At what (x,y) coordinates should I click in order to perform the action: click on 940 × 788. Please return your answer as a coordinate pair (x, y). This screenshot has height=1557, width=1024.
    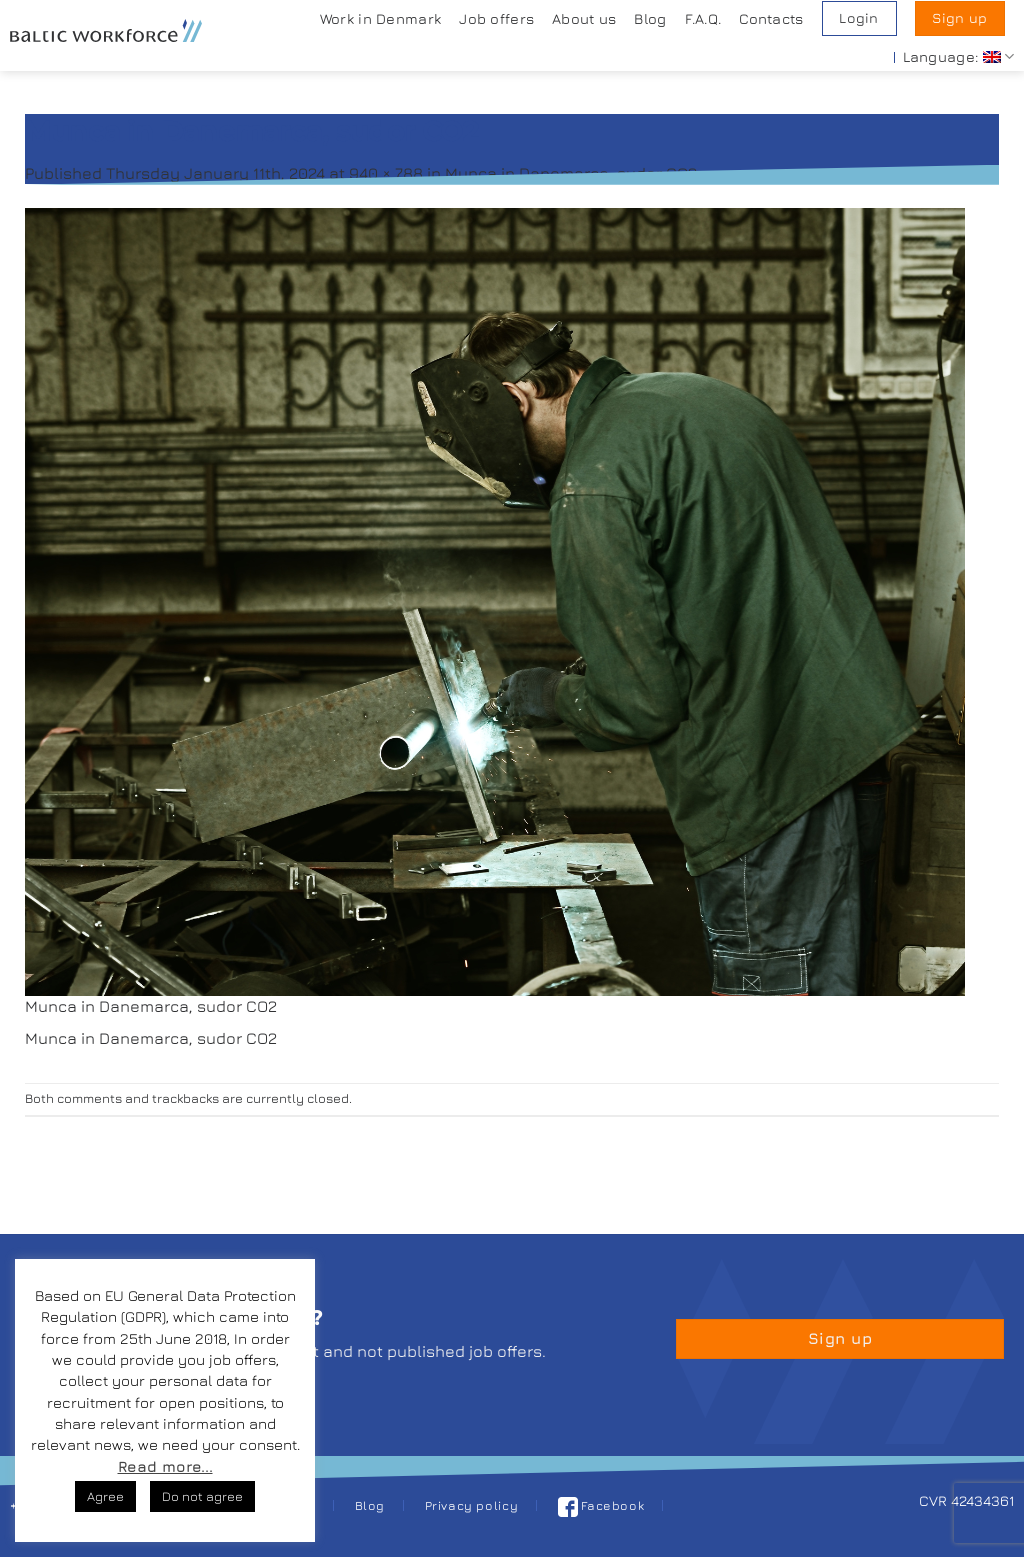
    Looking at the image, I should click on (386, 173).